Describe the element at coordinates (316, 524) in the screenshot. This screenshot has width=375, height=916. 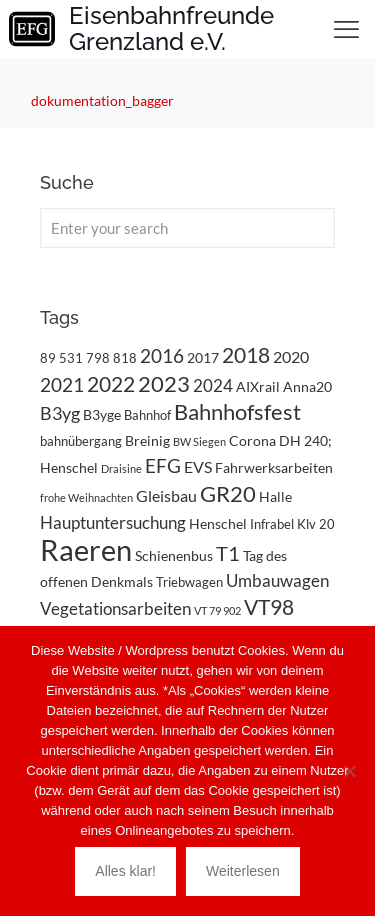
I see `Klv 20 [Klv 20 (3 Einträge)]` at that location.